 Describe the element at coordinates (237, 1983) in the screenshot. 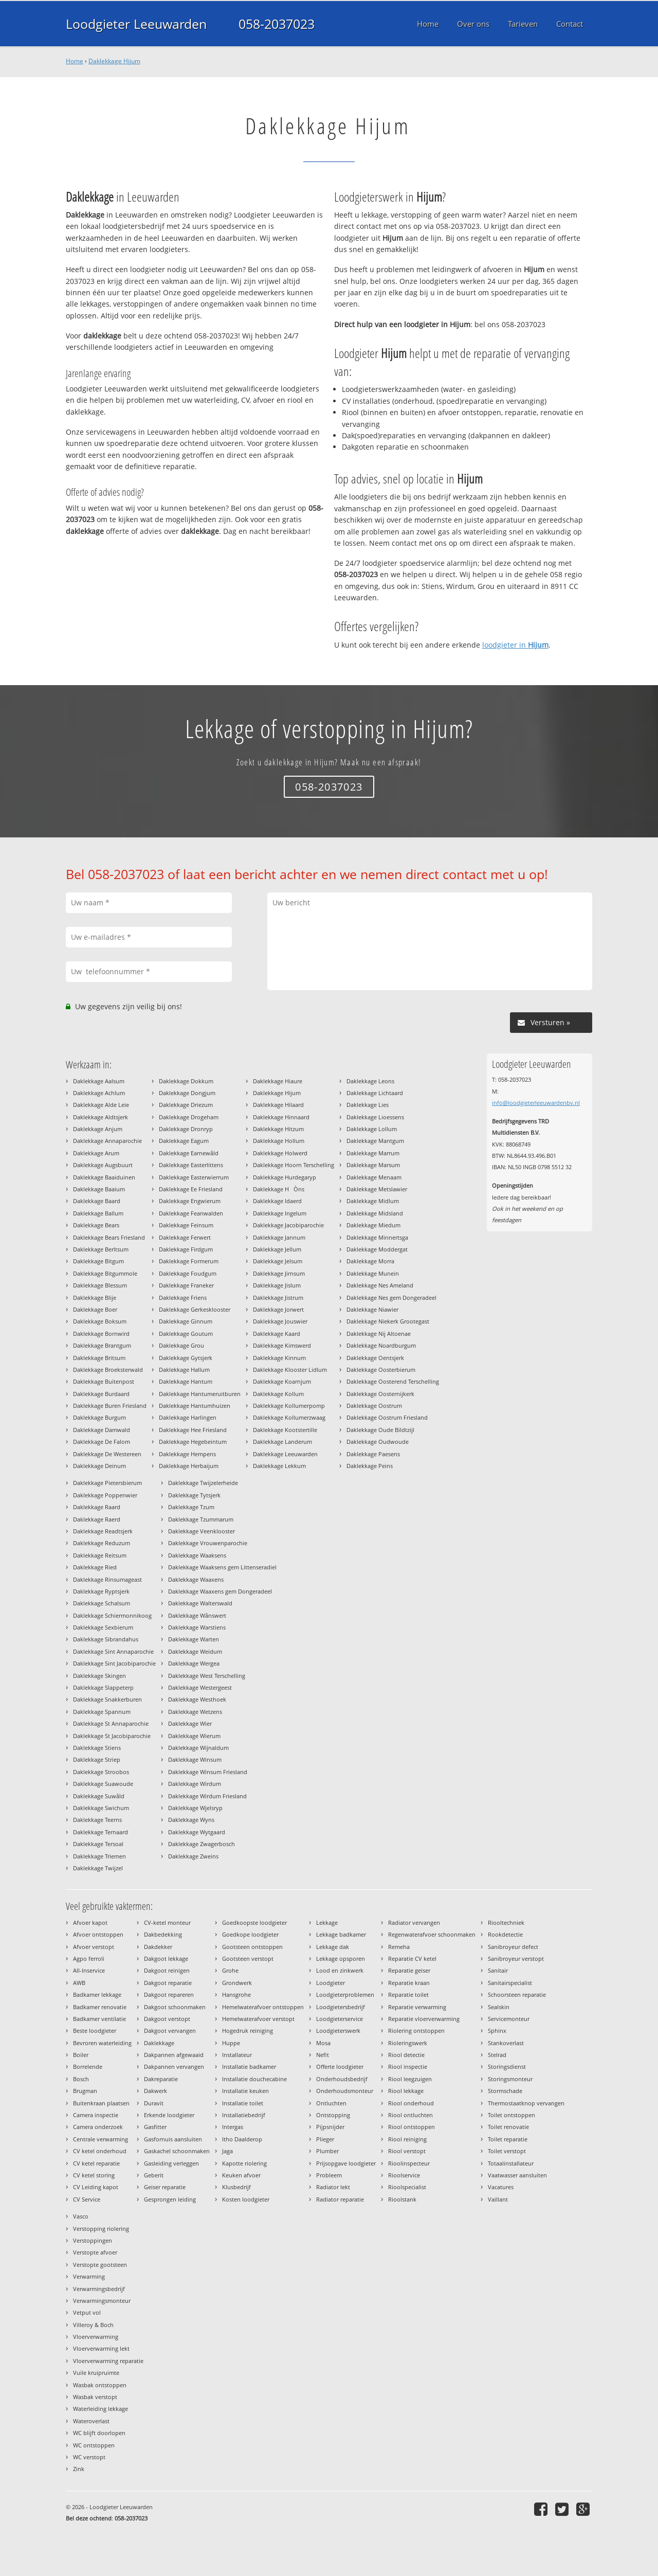

I see `Grondwerk` at that location.